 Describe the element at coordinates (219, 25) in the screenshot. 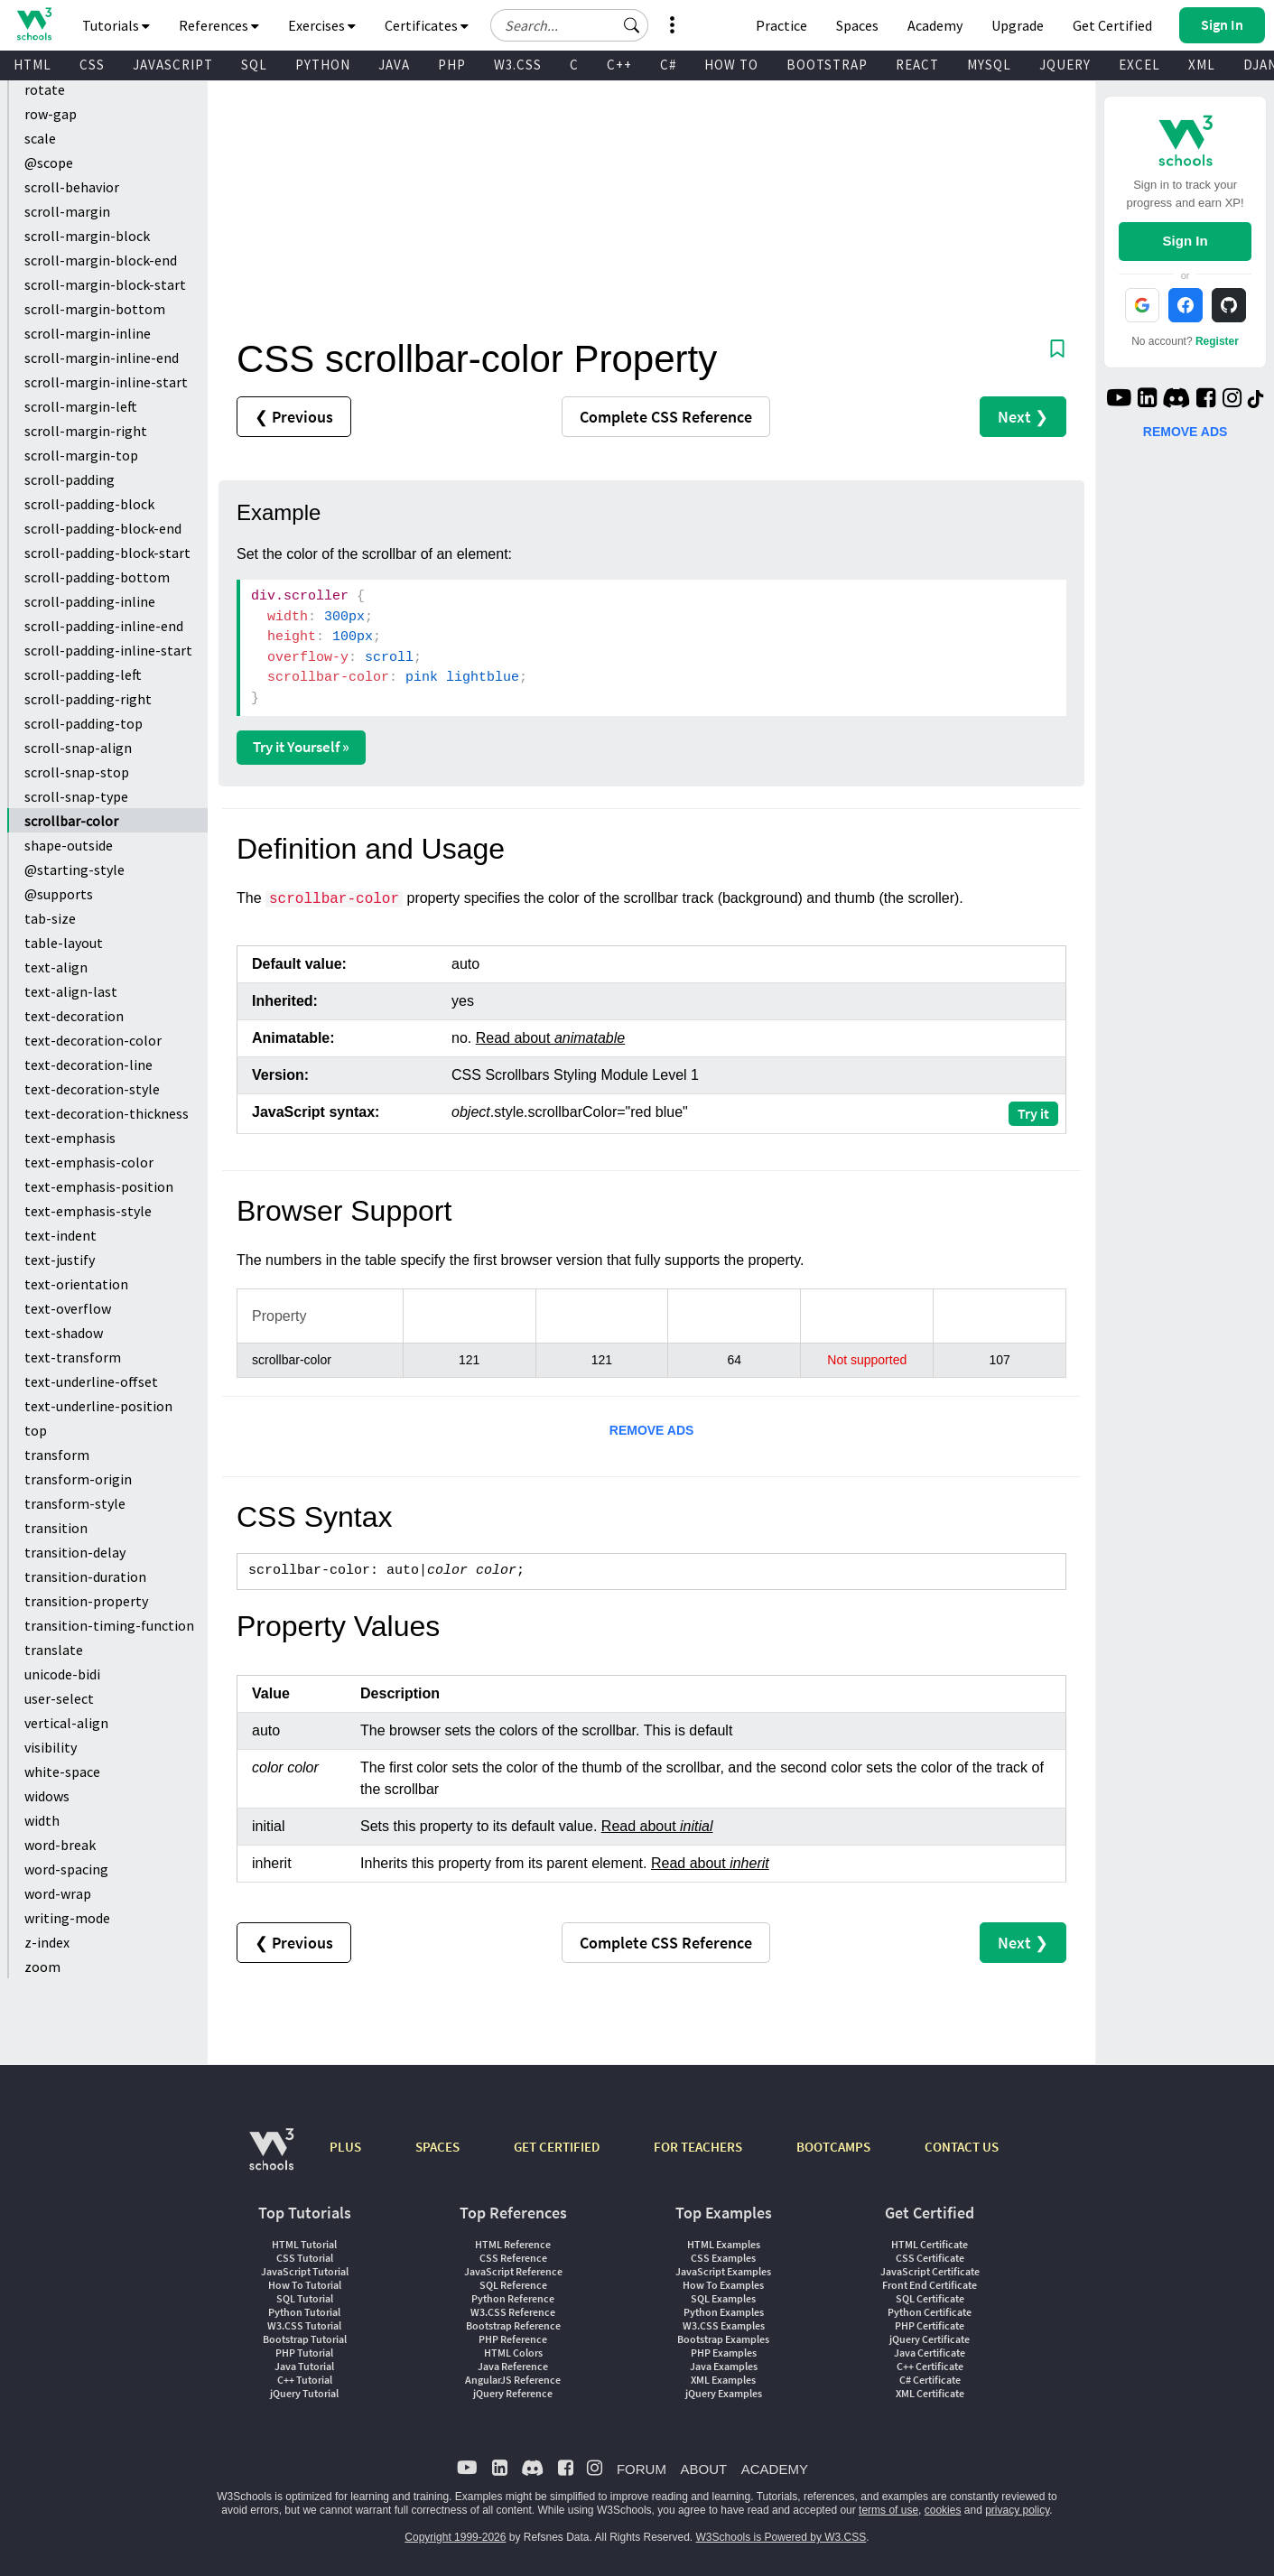

I see `References [button]` at that location.